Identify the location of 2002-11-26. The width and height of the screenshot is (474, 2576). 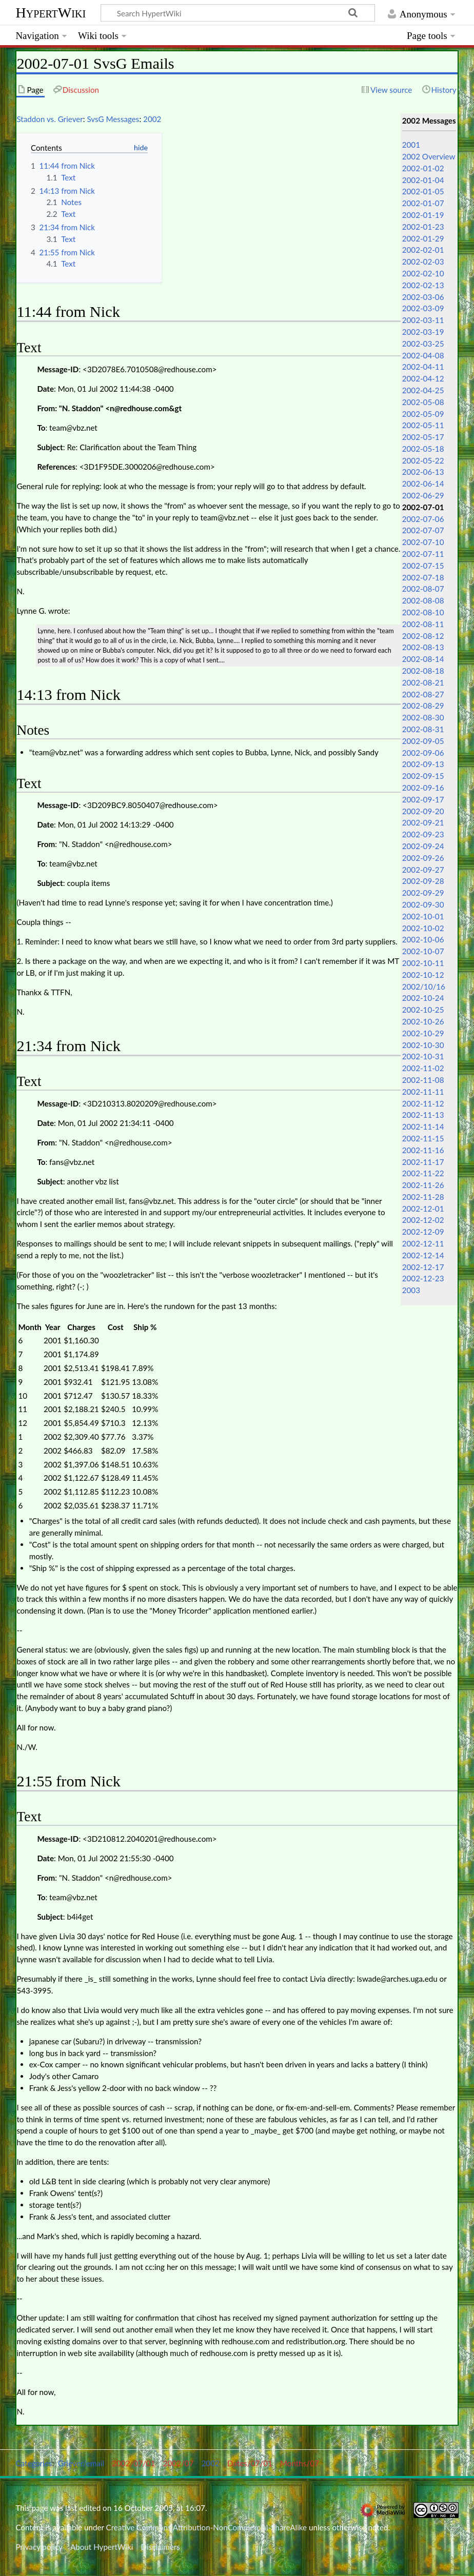
(423, 1185).